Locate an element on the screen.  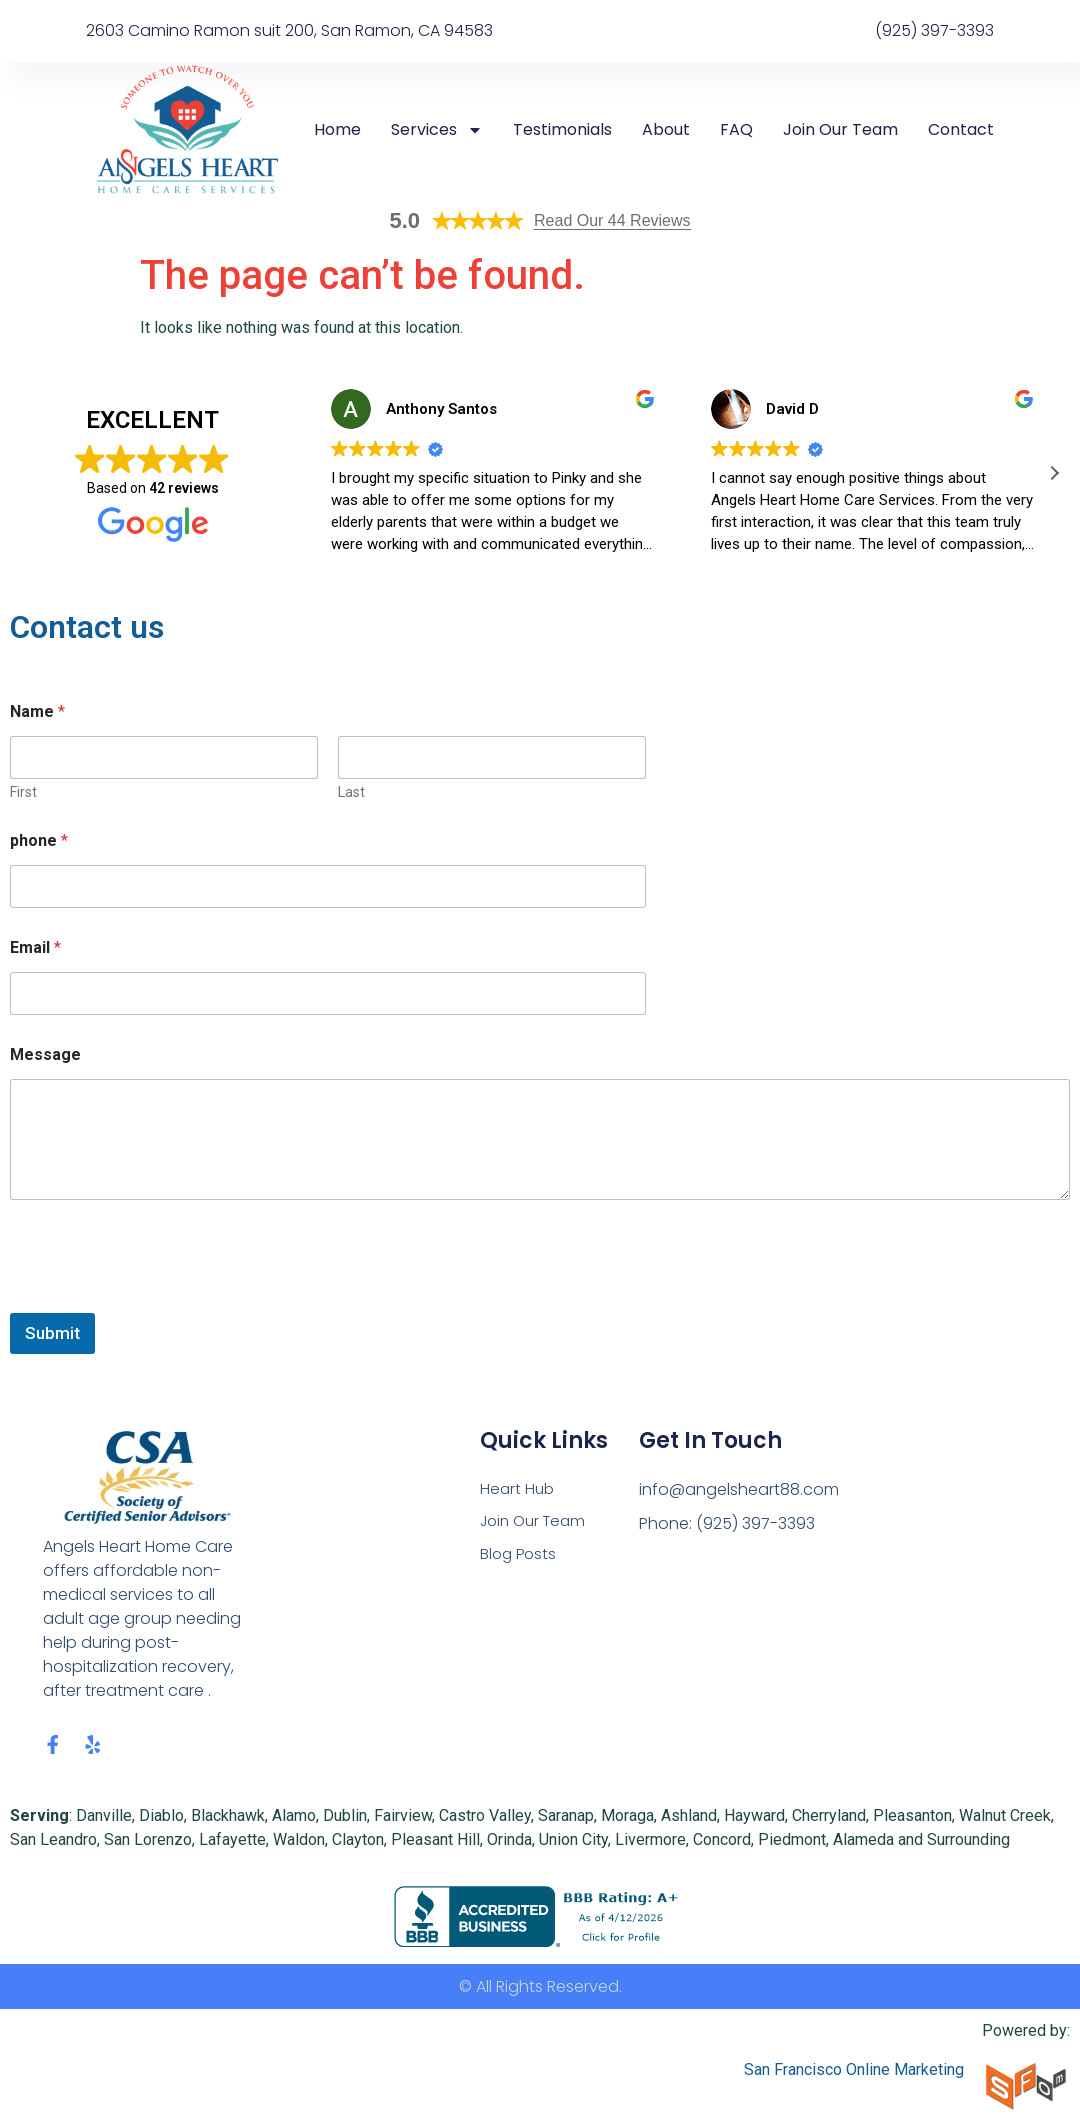
Submit is located at coordinates (52, 1333).